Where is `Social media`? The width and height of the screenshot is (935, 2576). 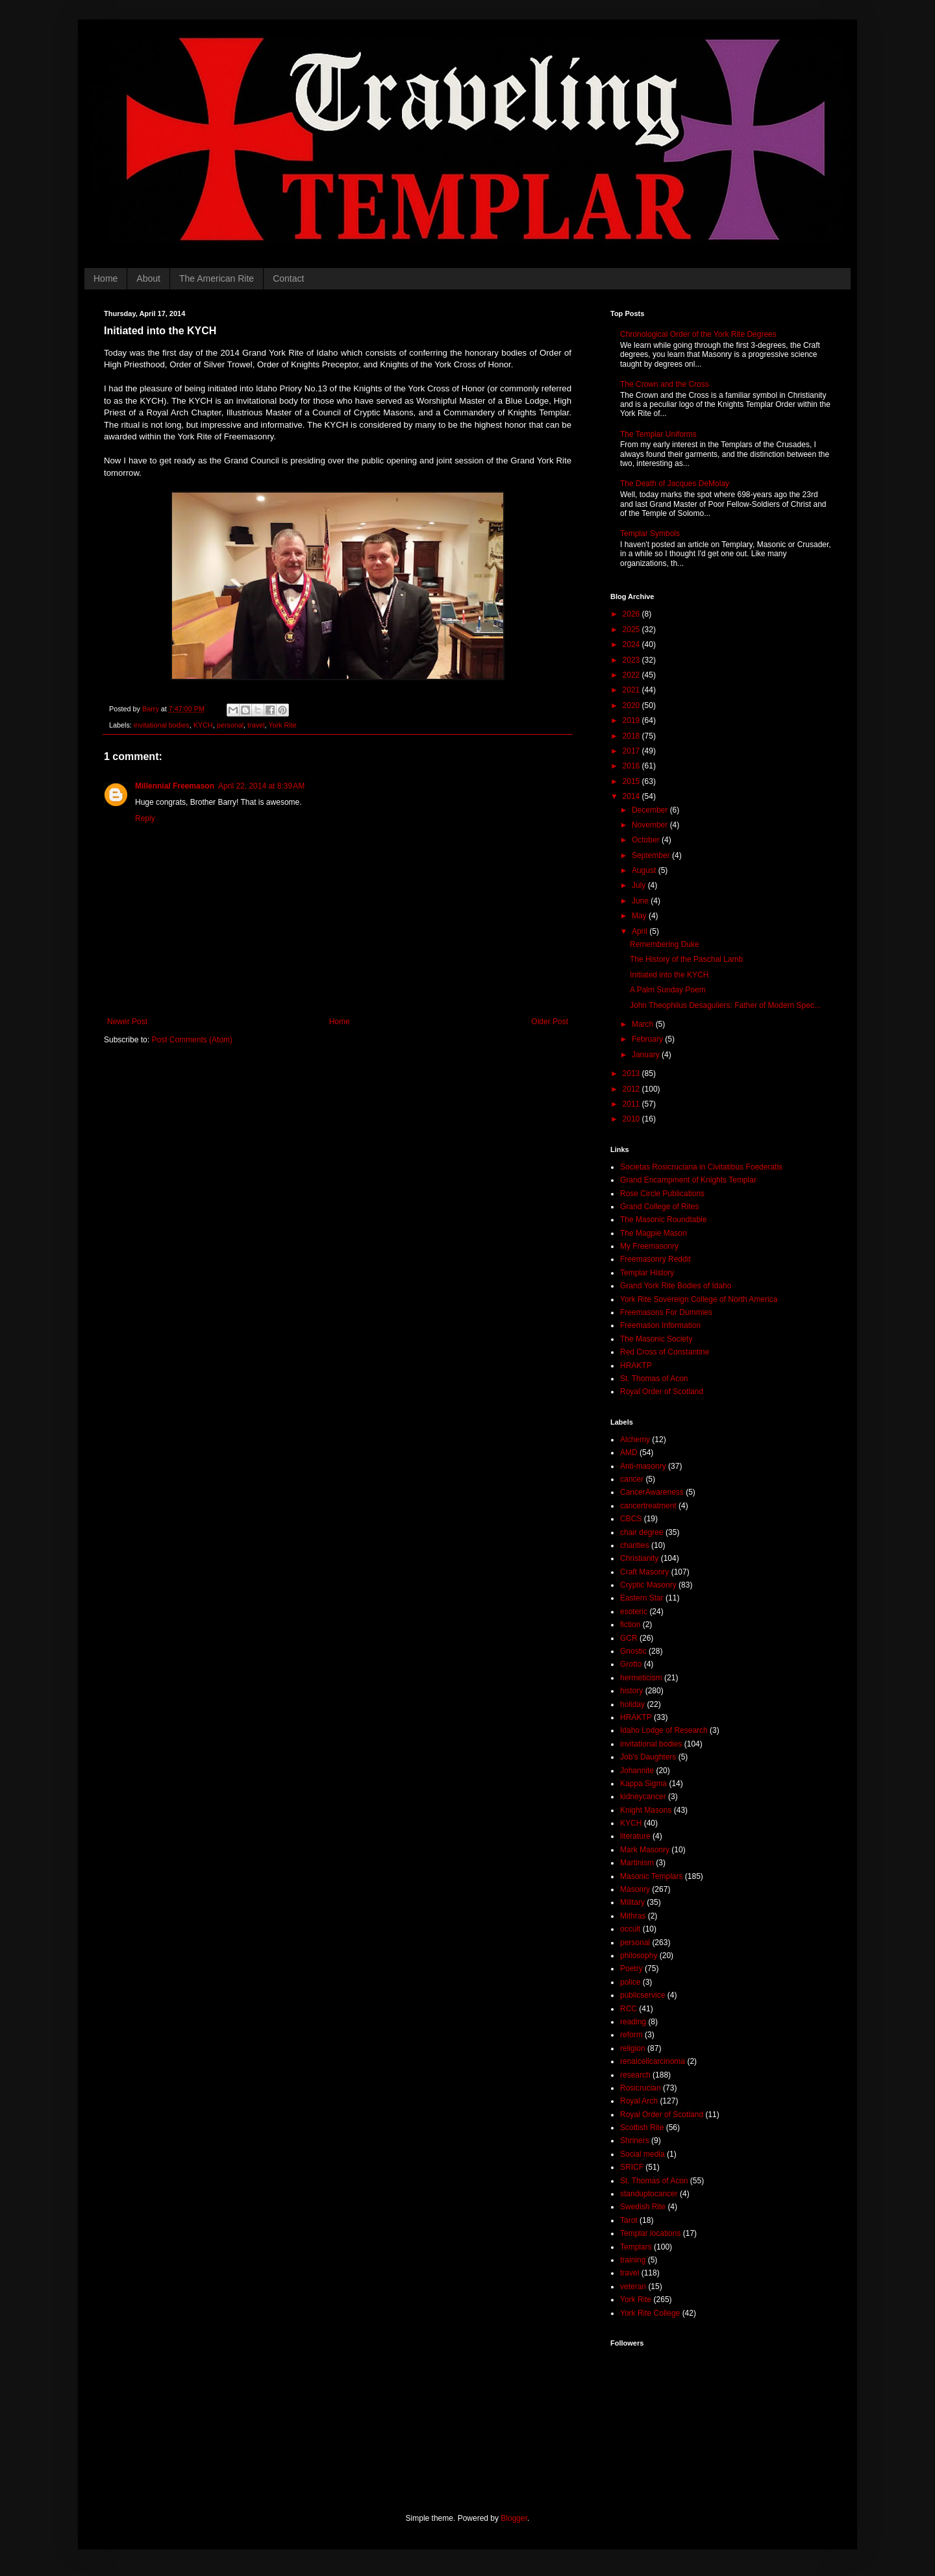 Social media is located at coordinates (642, 2154).